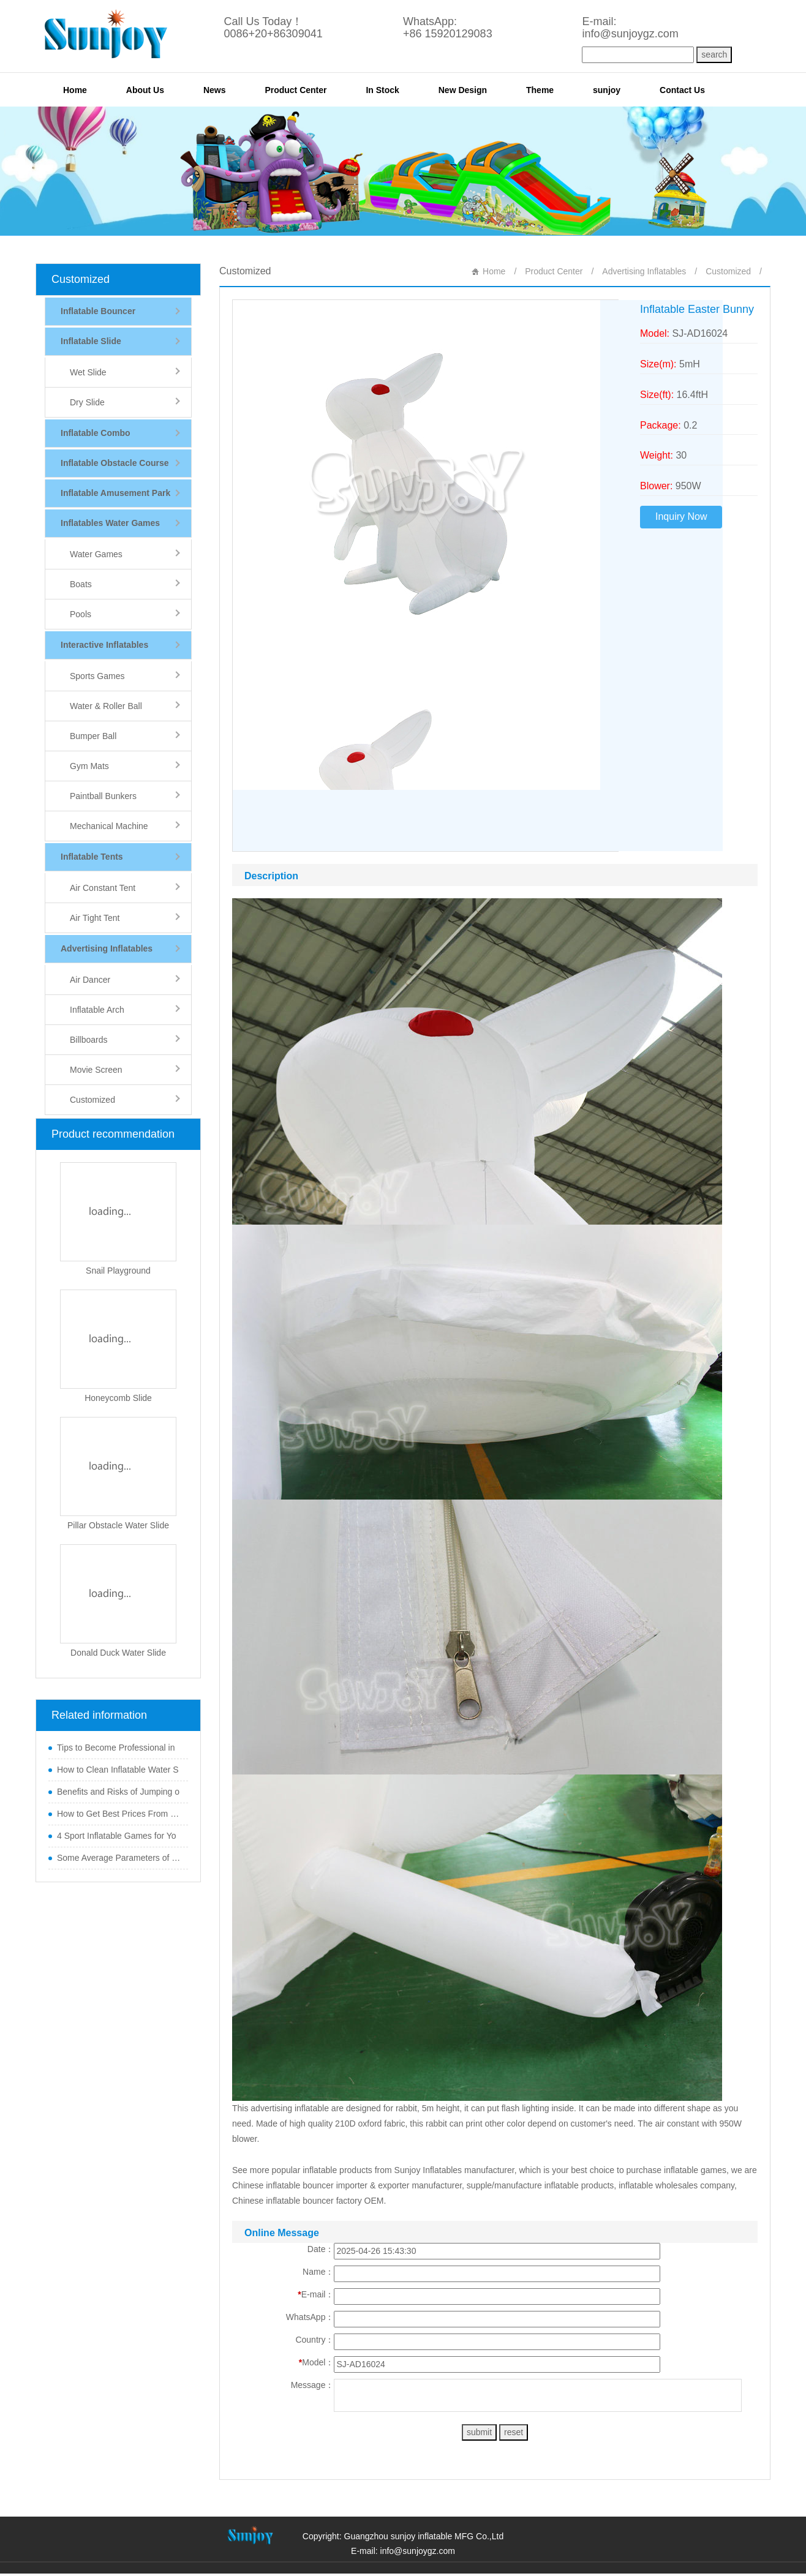 This screenshot has height=2576, width=806. Describe the element at coordinates (681, 516) in the screenshot. I see `Inquiry Now` at that location.